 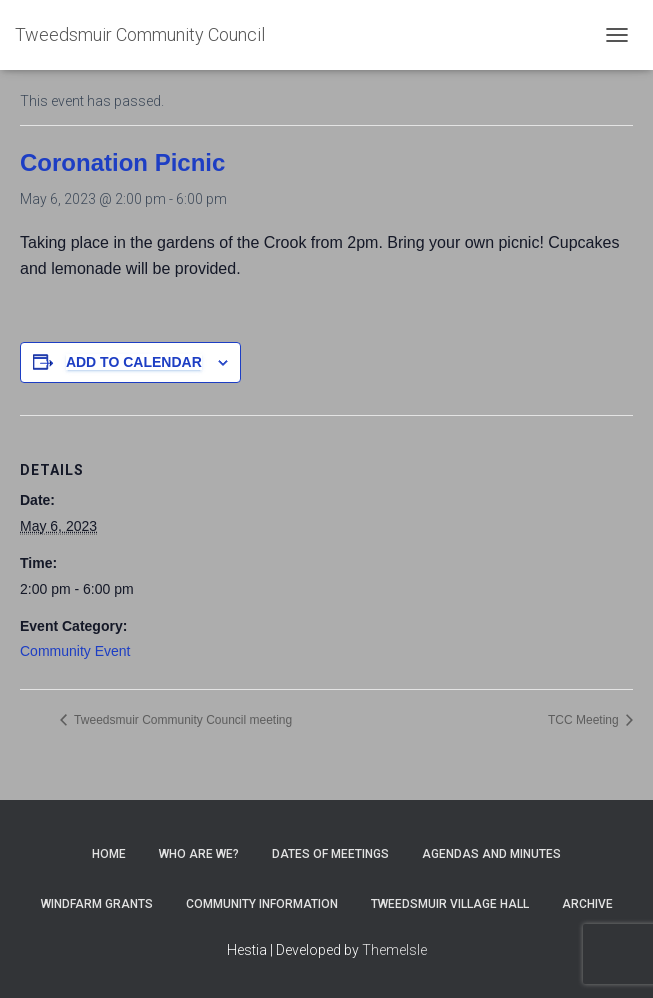 I want to click on Agendas and Minutes, so click(x=491, y=854).